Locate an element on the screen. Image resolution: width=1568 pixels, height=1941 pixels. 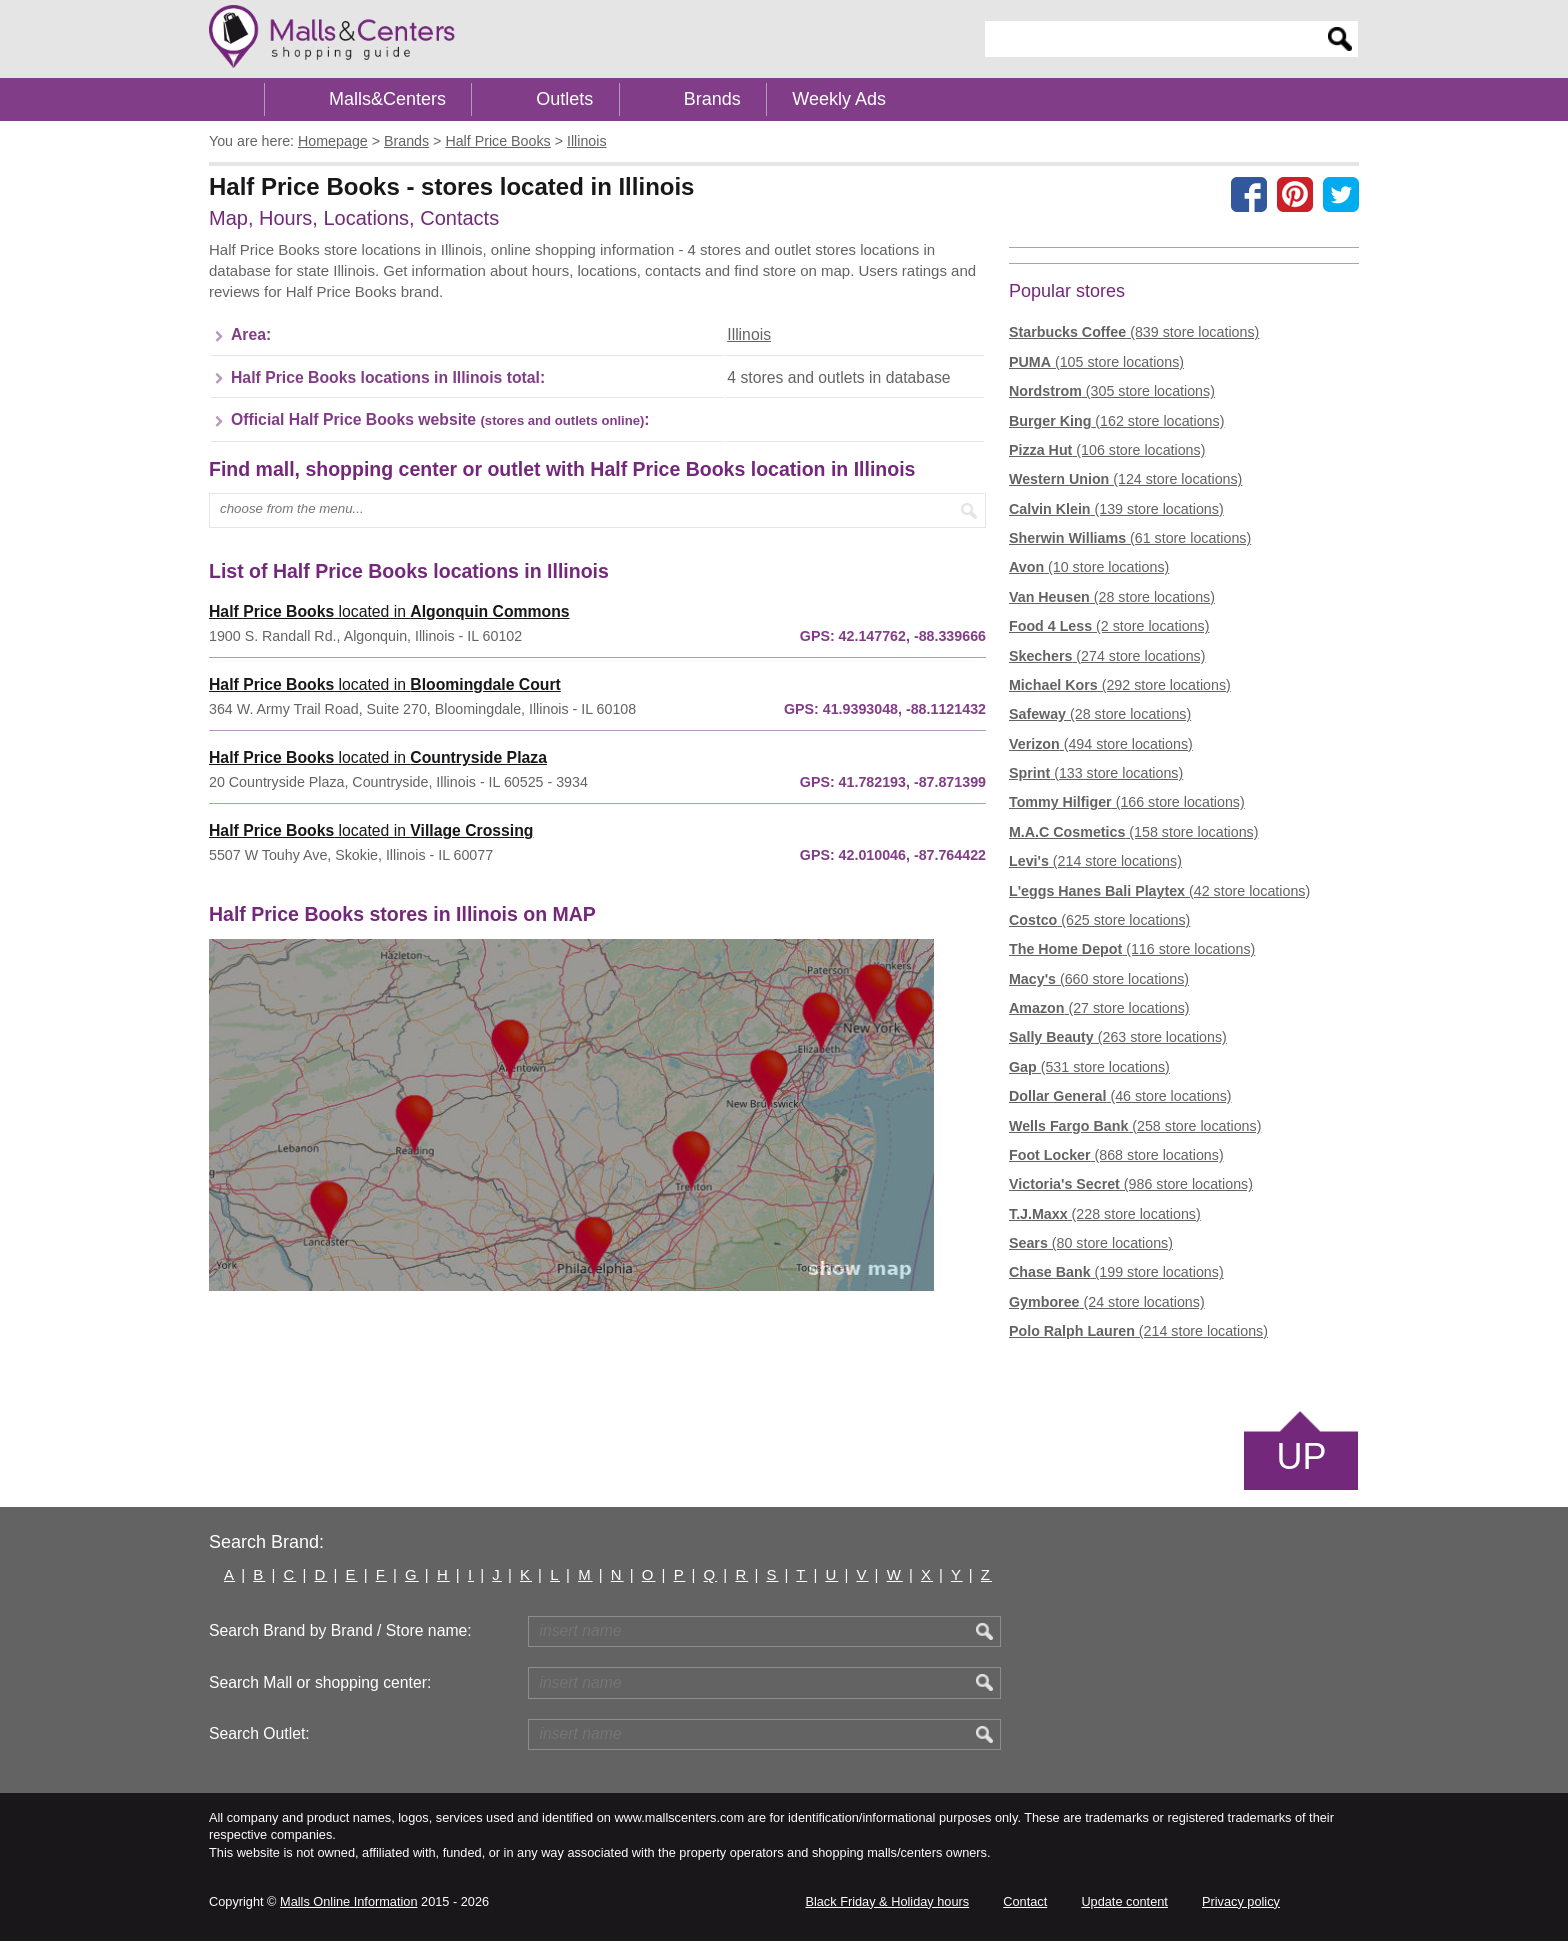
(158 store locations) is located at coordinates (1133, 832).